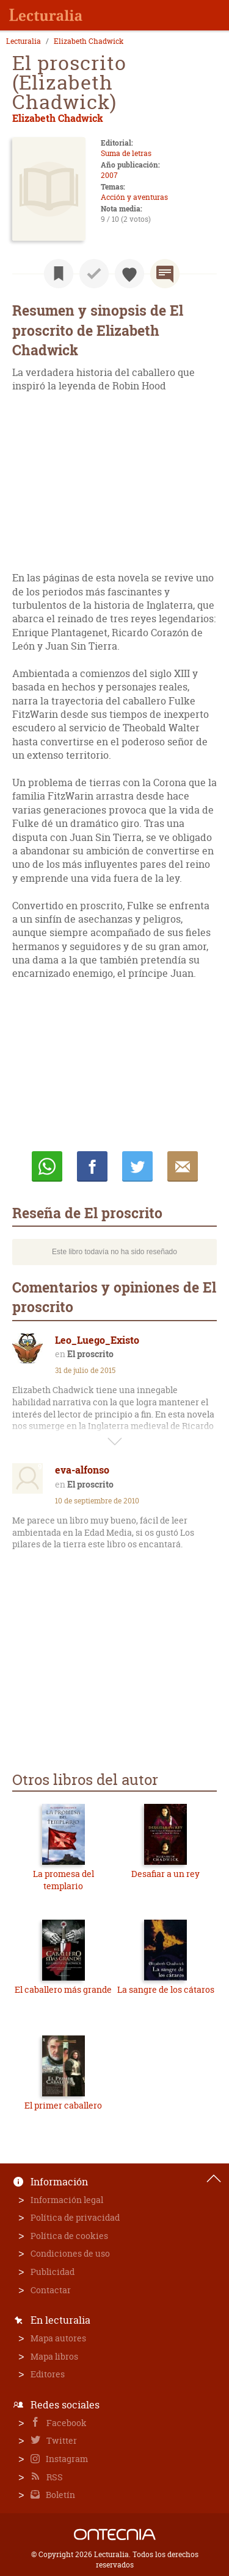 The width and height of the screenshot is (229, 2576). Describe the element at coordinates (47, 1166) in the screenshot. I see `Whatsapp` at that location.